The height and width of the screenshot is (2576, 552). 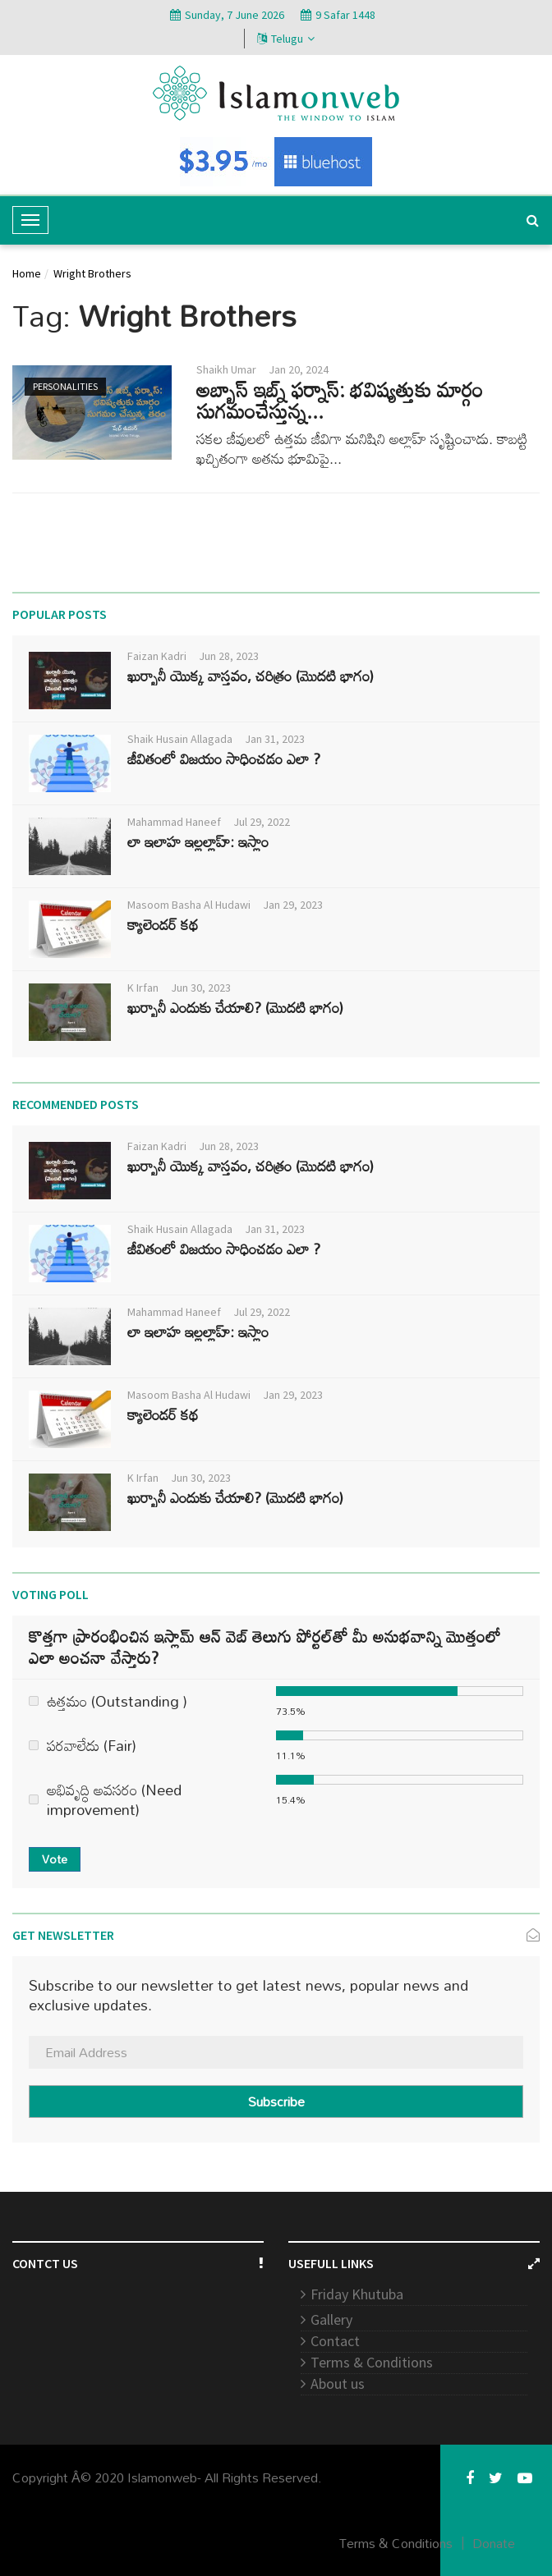 I want to click on క్యాలెండర్ కథ, so click(x=162, y=924).